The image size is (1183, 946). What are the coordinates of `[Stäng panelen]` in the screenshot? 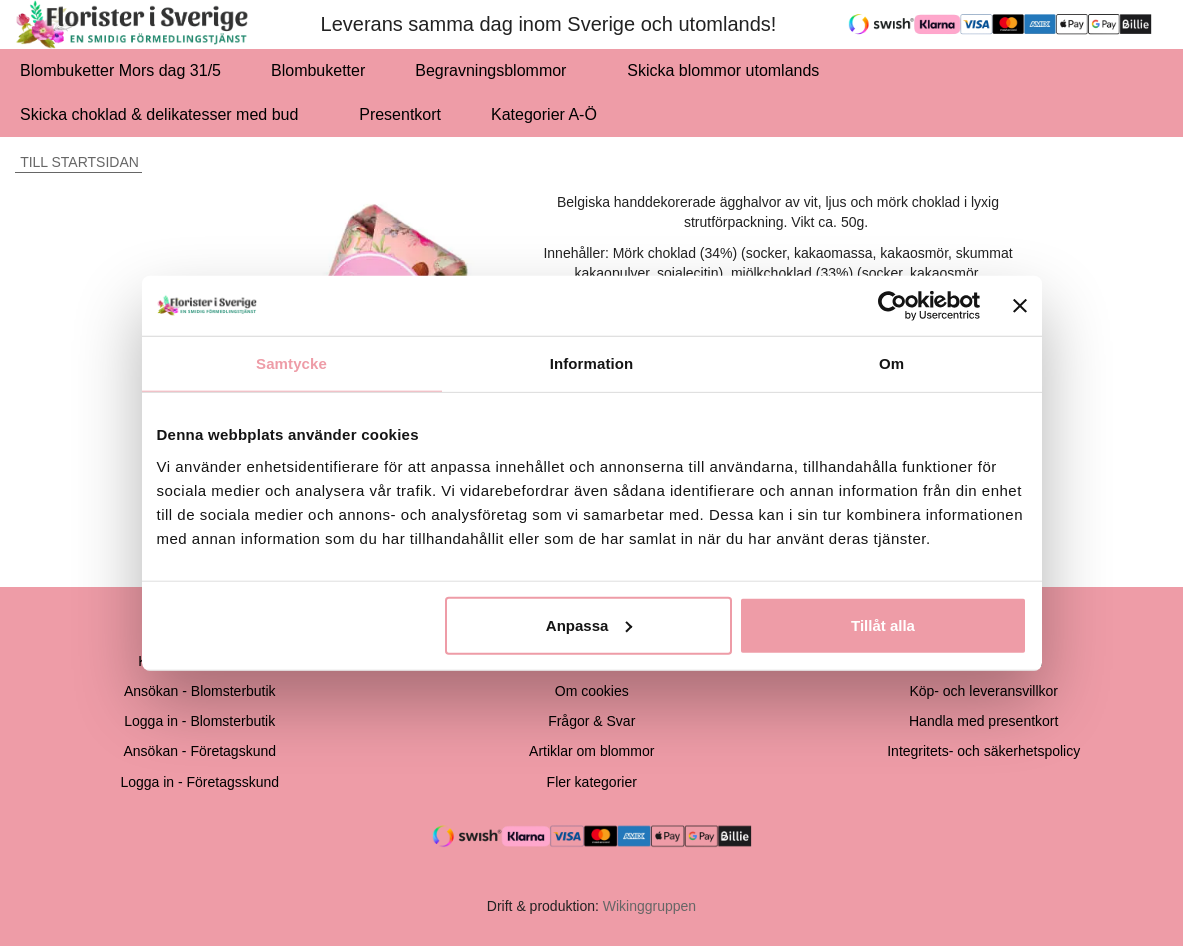 It's located at (1020, 306).